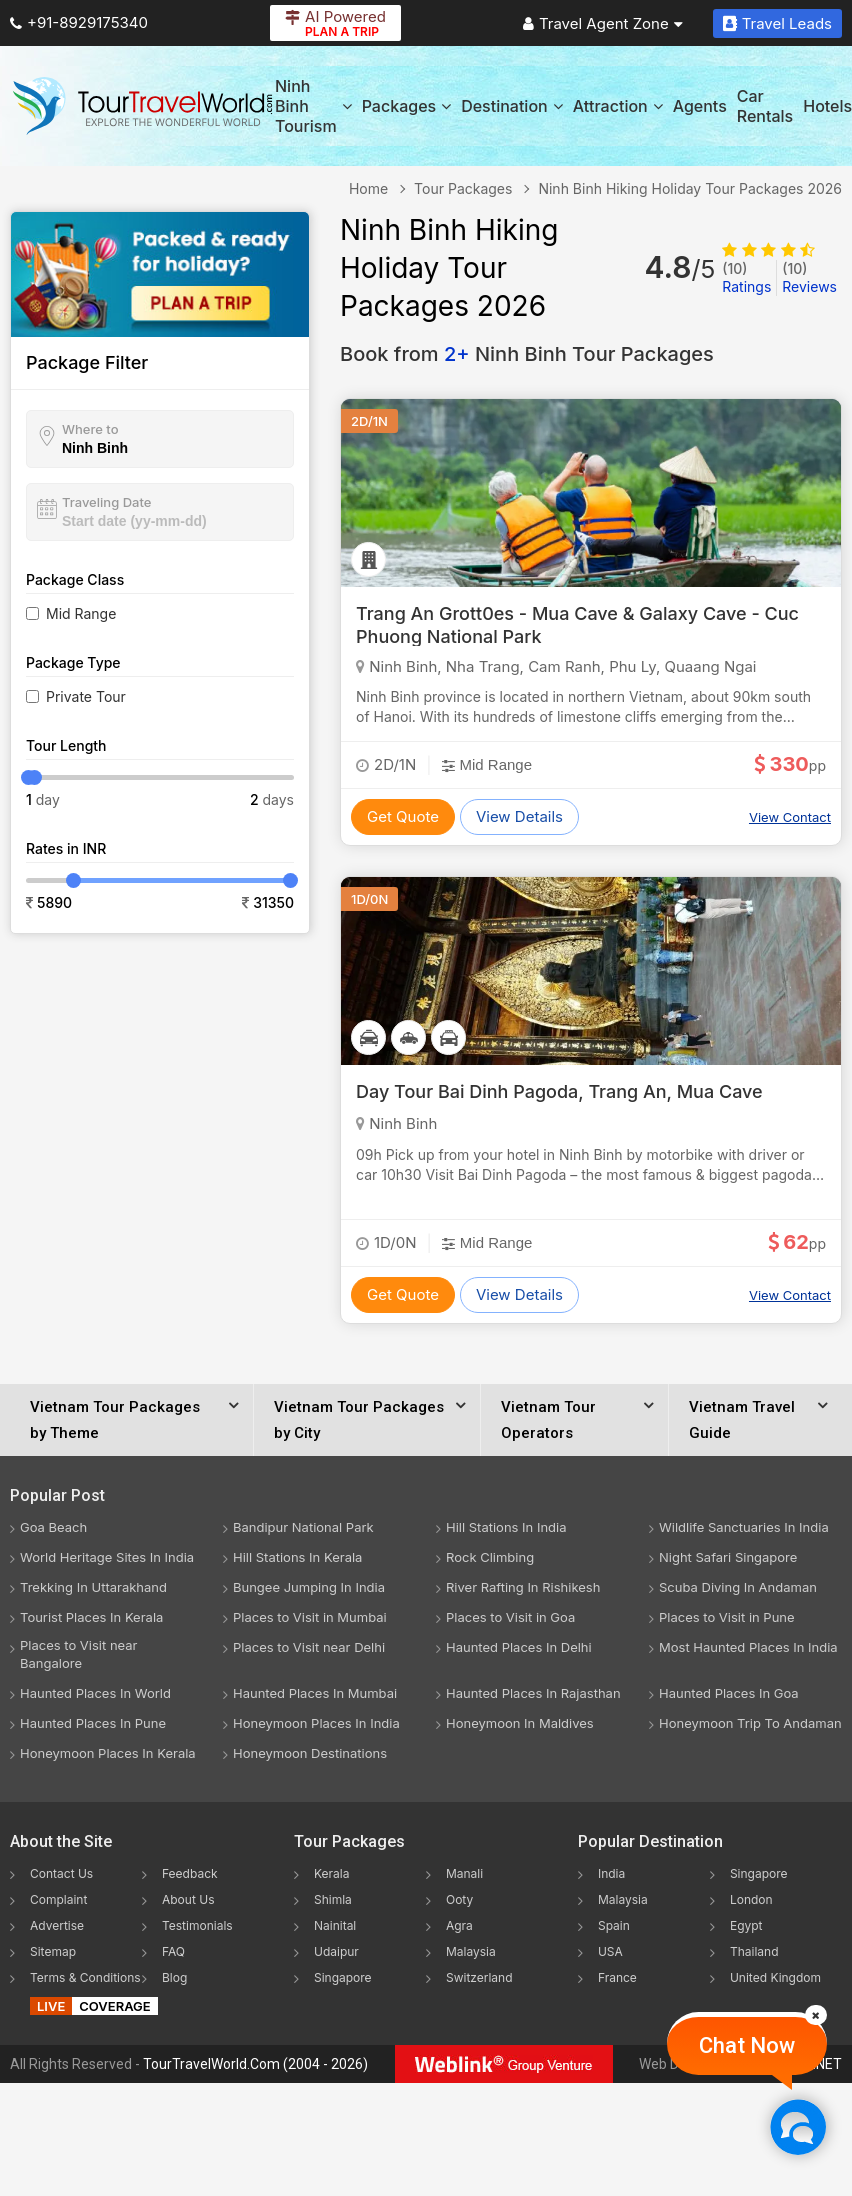  What do you see at coordinates (618, 106) in the screenshot?
I see `Attraction` at bounding box center [618, 106].